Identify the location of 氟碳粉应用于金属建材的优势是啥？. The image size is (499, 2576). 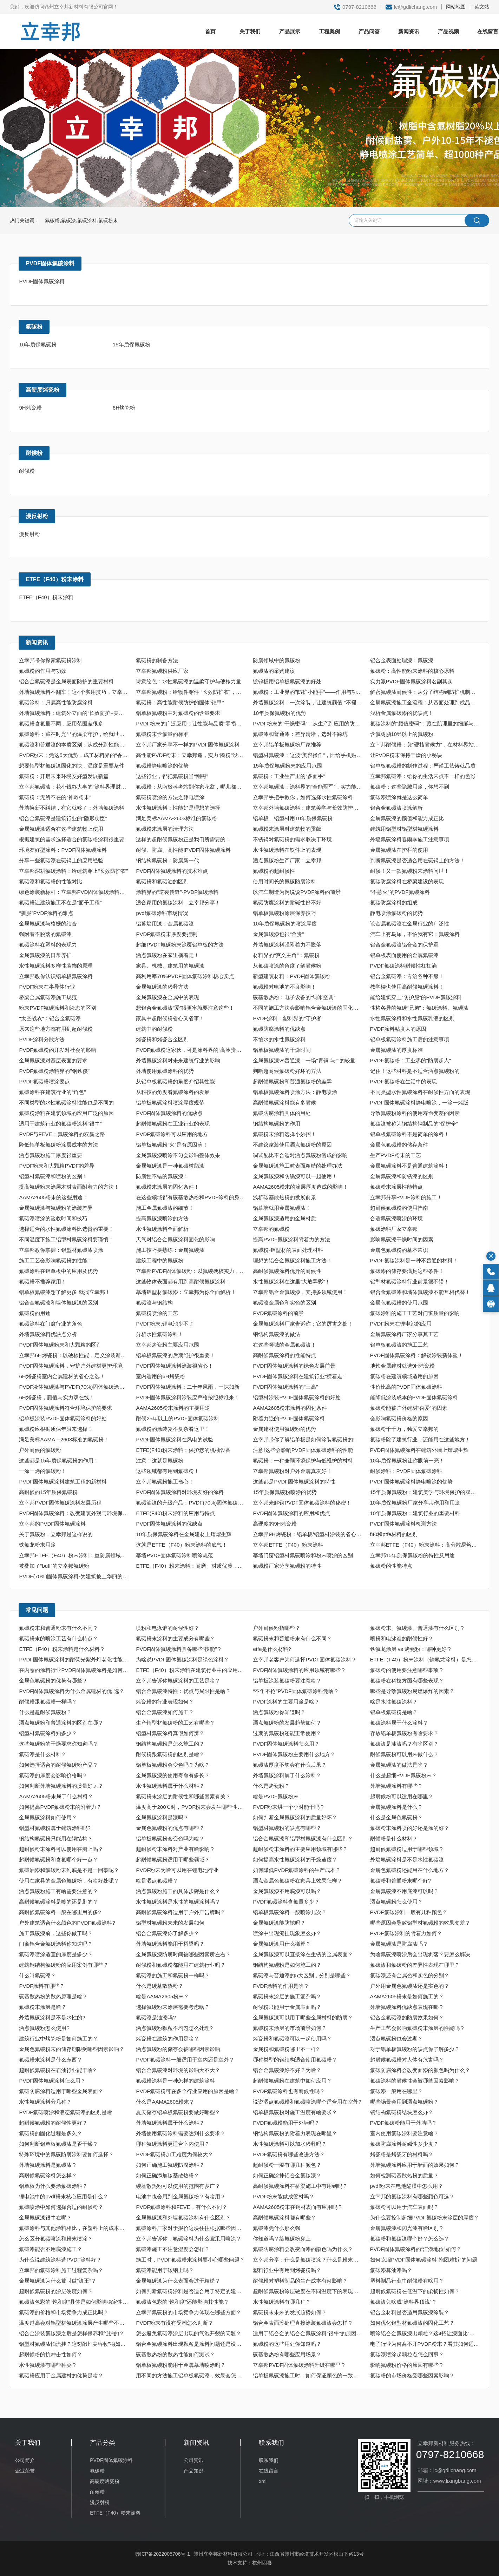
(61, 2375).